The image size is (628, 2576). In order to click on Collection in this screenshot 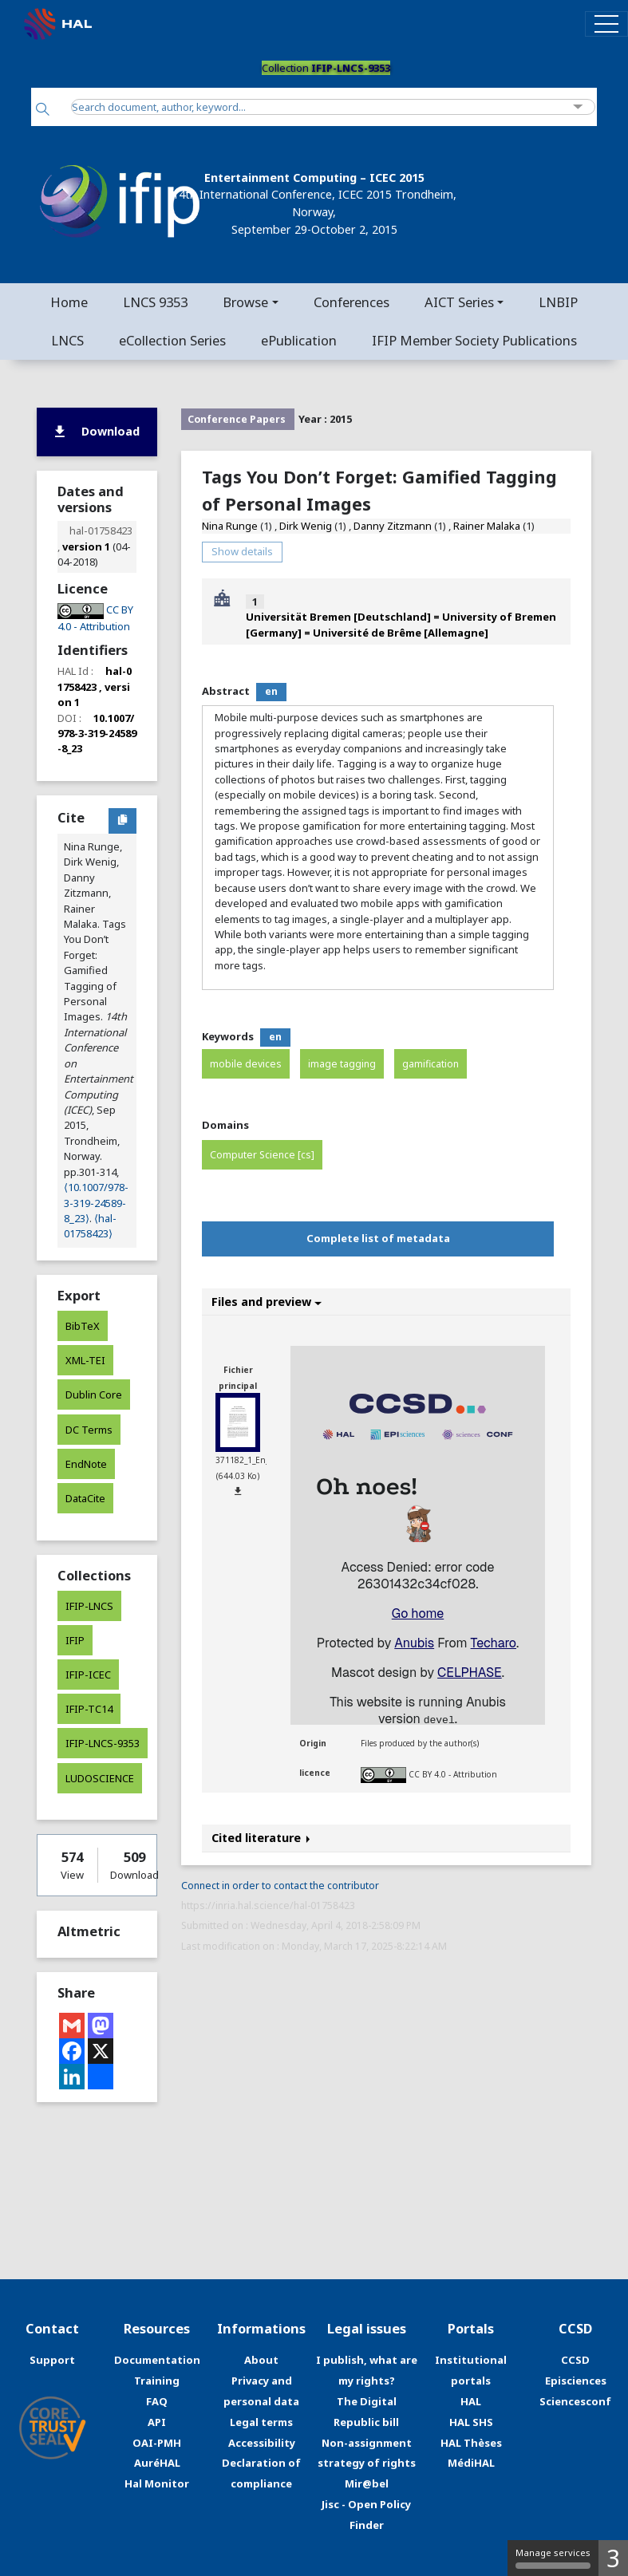, I will do `click(326, 68)`.